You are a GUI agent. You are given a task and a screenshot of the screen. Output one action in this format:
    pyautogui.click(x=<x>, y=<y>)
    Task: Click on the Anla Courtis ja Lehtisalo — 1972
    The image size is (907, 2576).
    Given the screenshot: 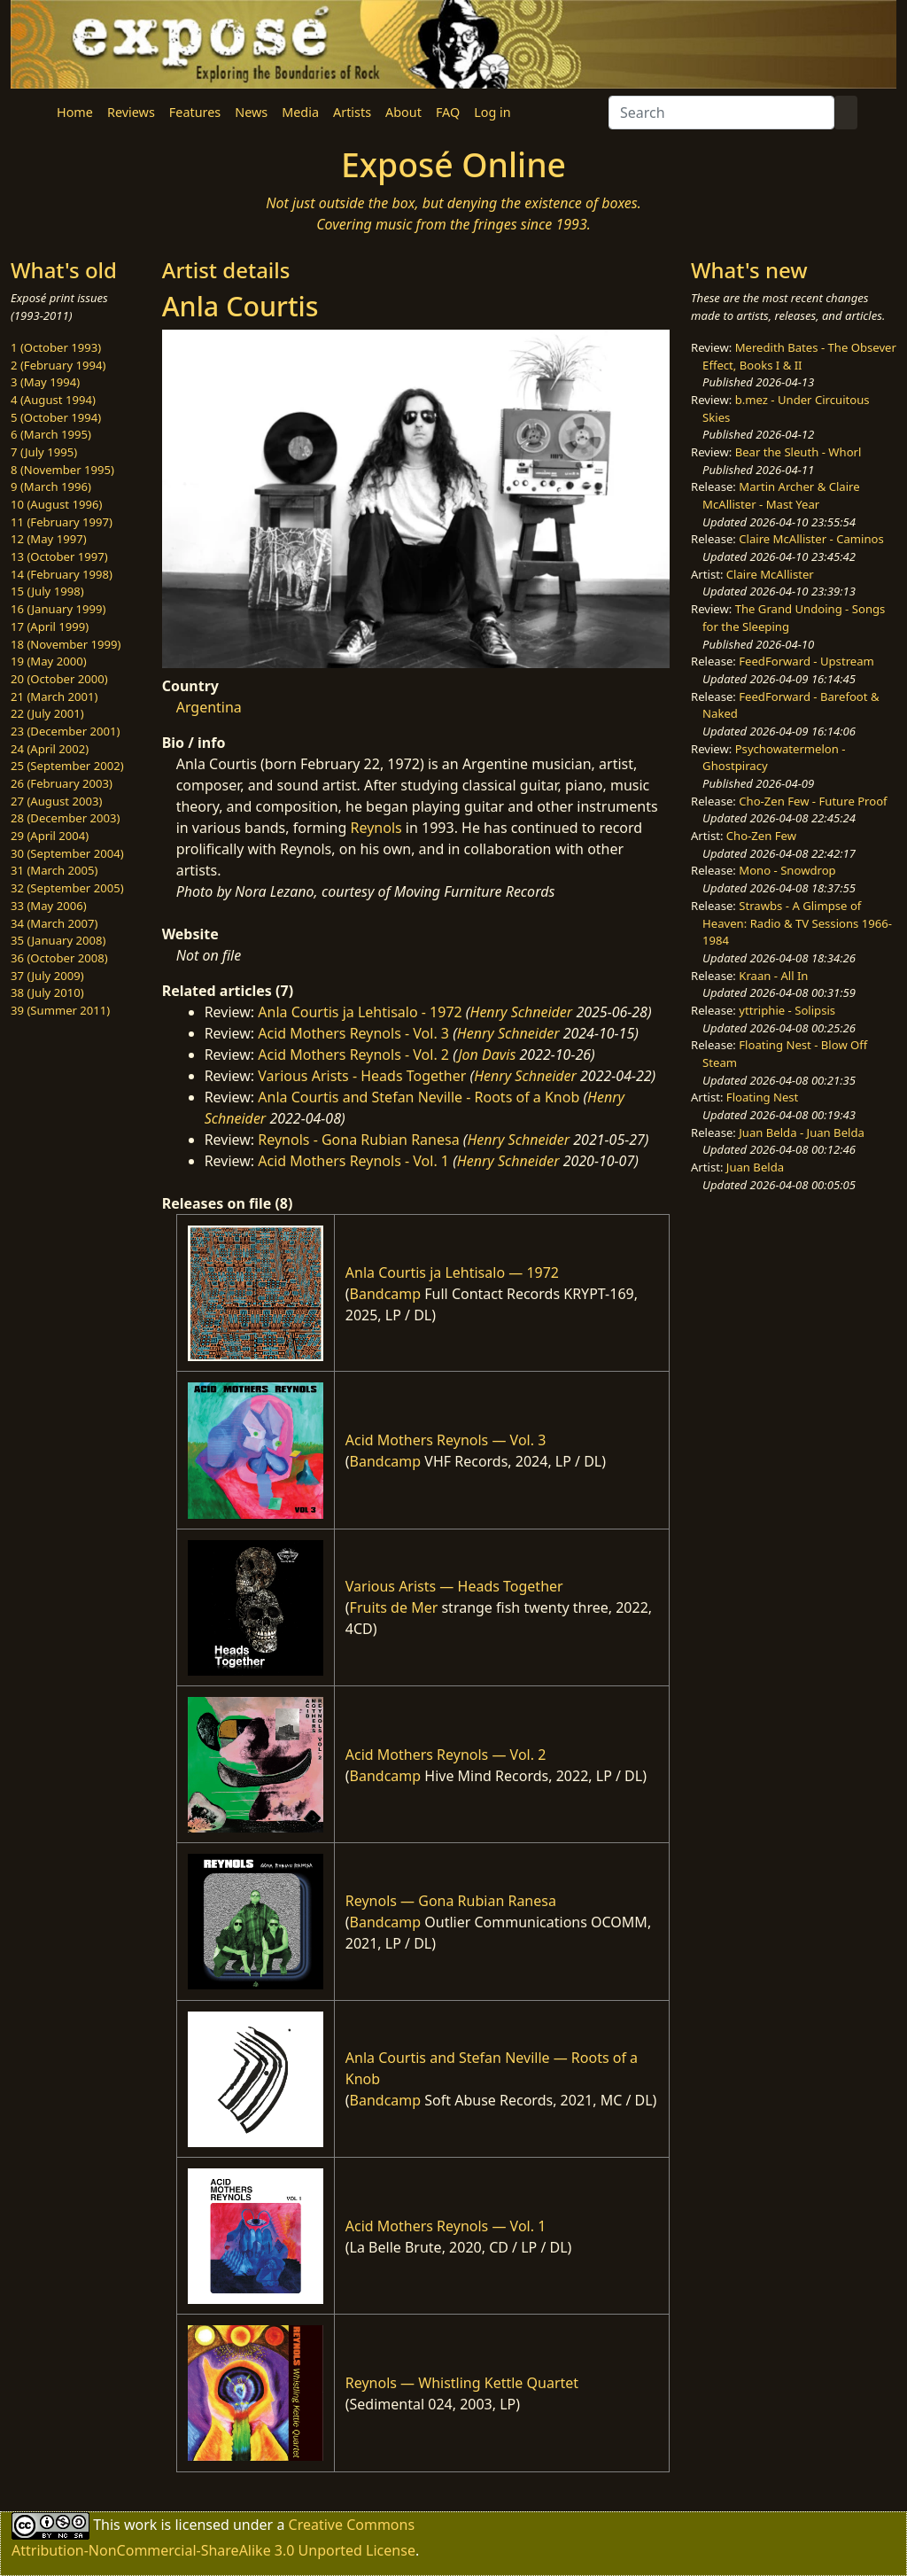 What is the action you would take?
    pyautogui.click(x=452, y=1272)
    